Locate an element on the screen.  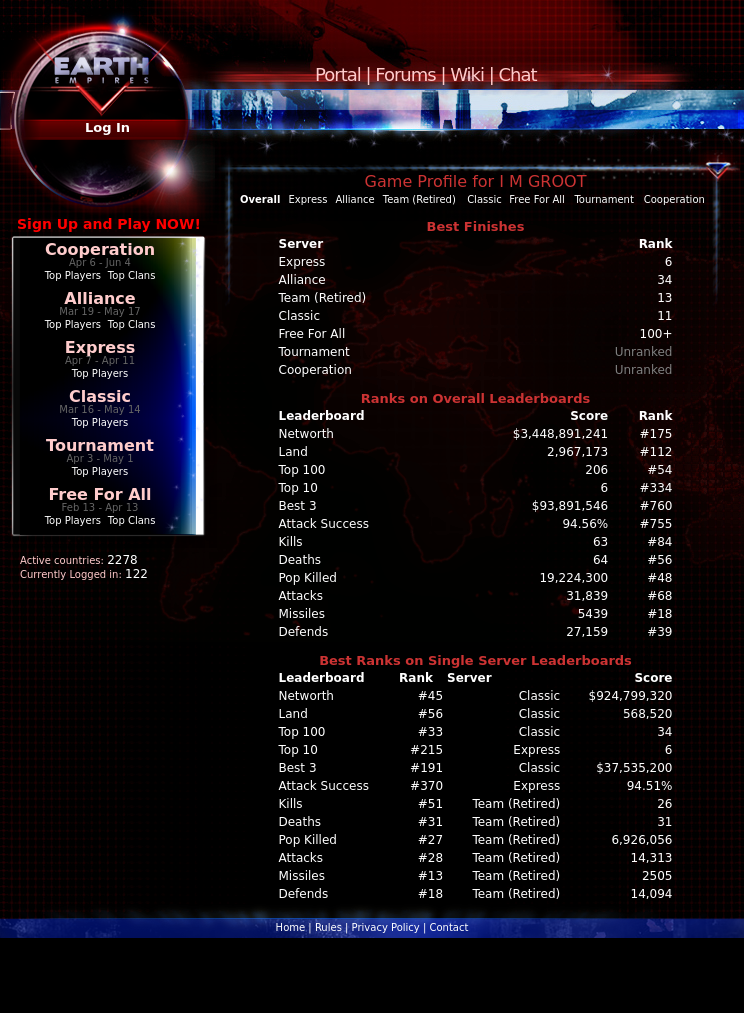
Missiles is located at coordinates (302, 614).